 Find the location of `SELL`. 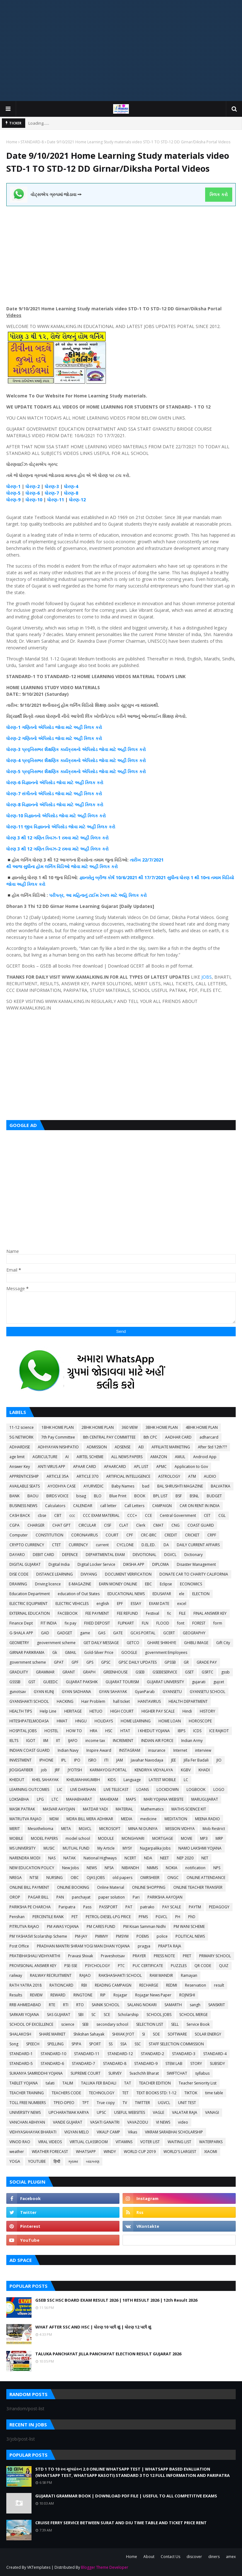

SELL is located at coordinates (175, 2024).